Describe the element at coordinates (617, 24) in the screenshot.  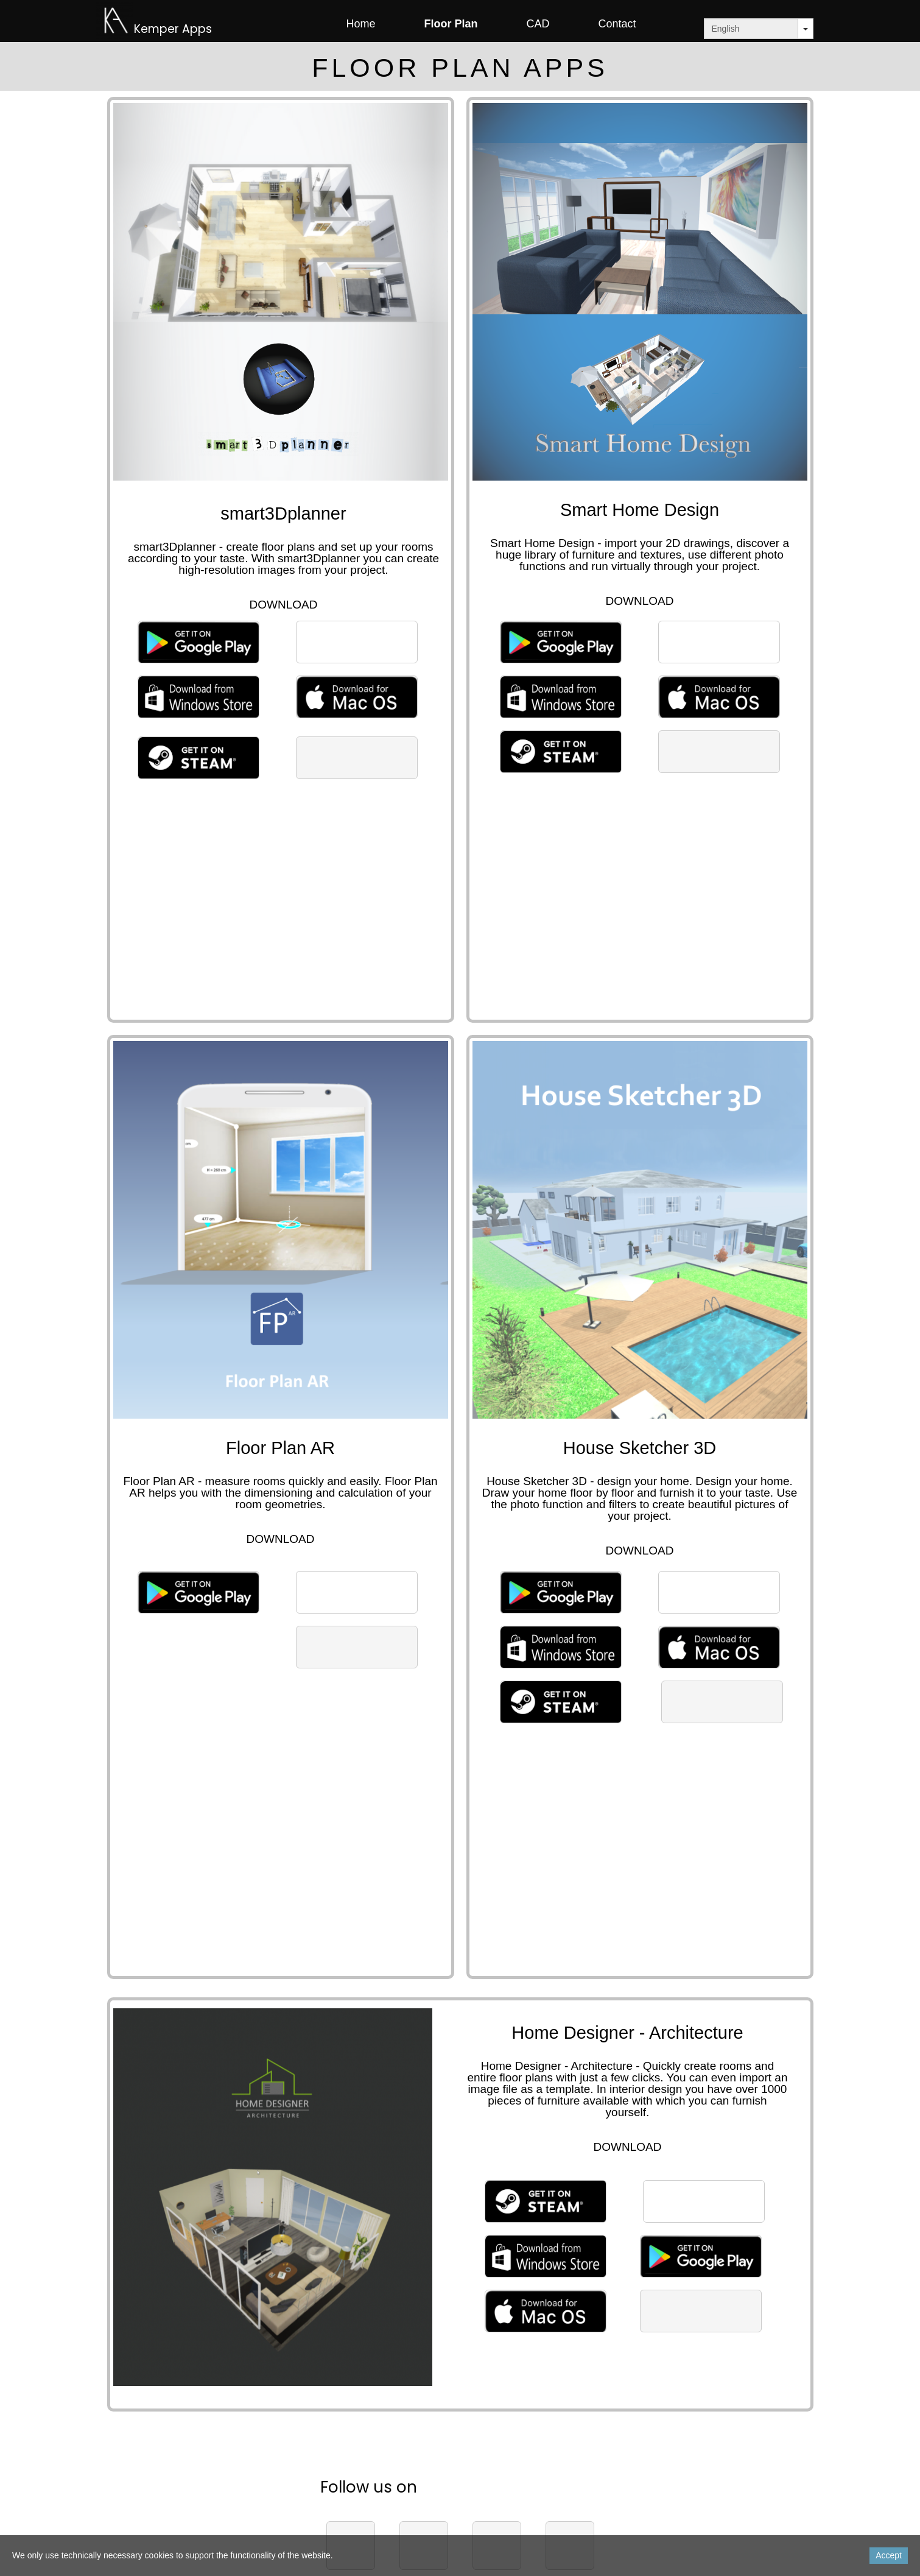
I see `Contact` at that location.